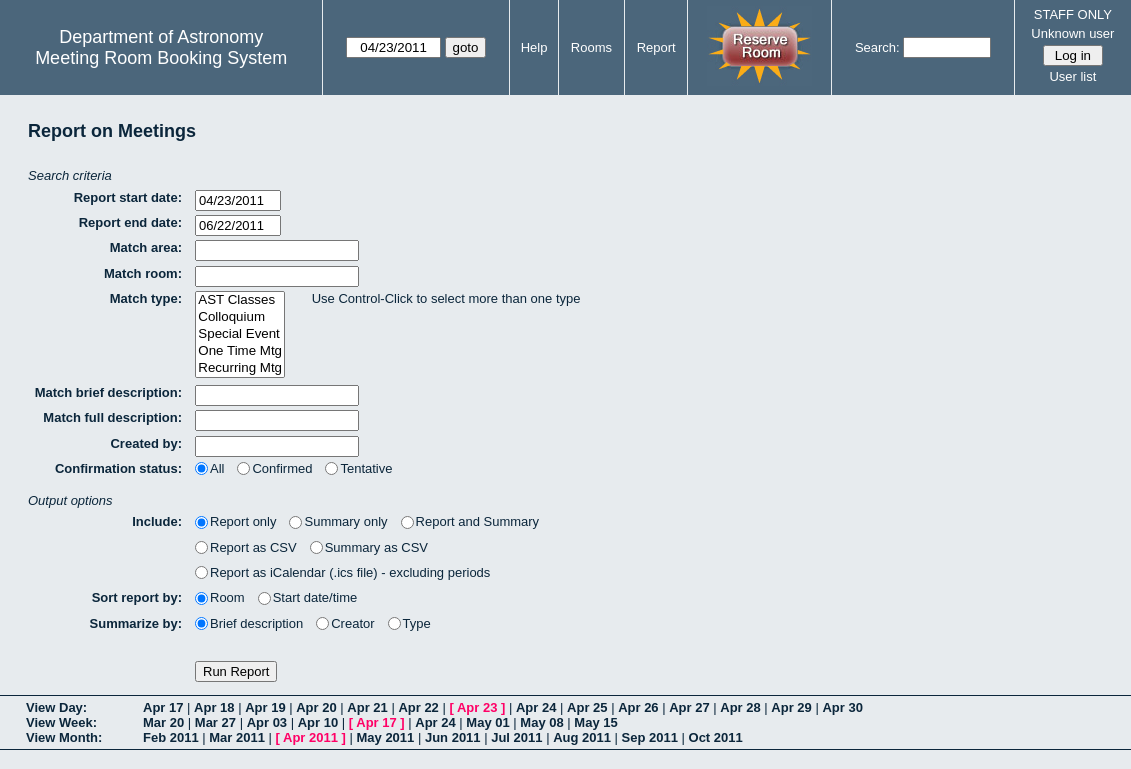 The width and height of the screenshot is (1131, 769). I want to click on View Week:, so click(61, 722).